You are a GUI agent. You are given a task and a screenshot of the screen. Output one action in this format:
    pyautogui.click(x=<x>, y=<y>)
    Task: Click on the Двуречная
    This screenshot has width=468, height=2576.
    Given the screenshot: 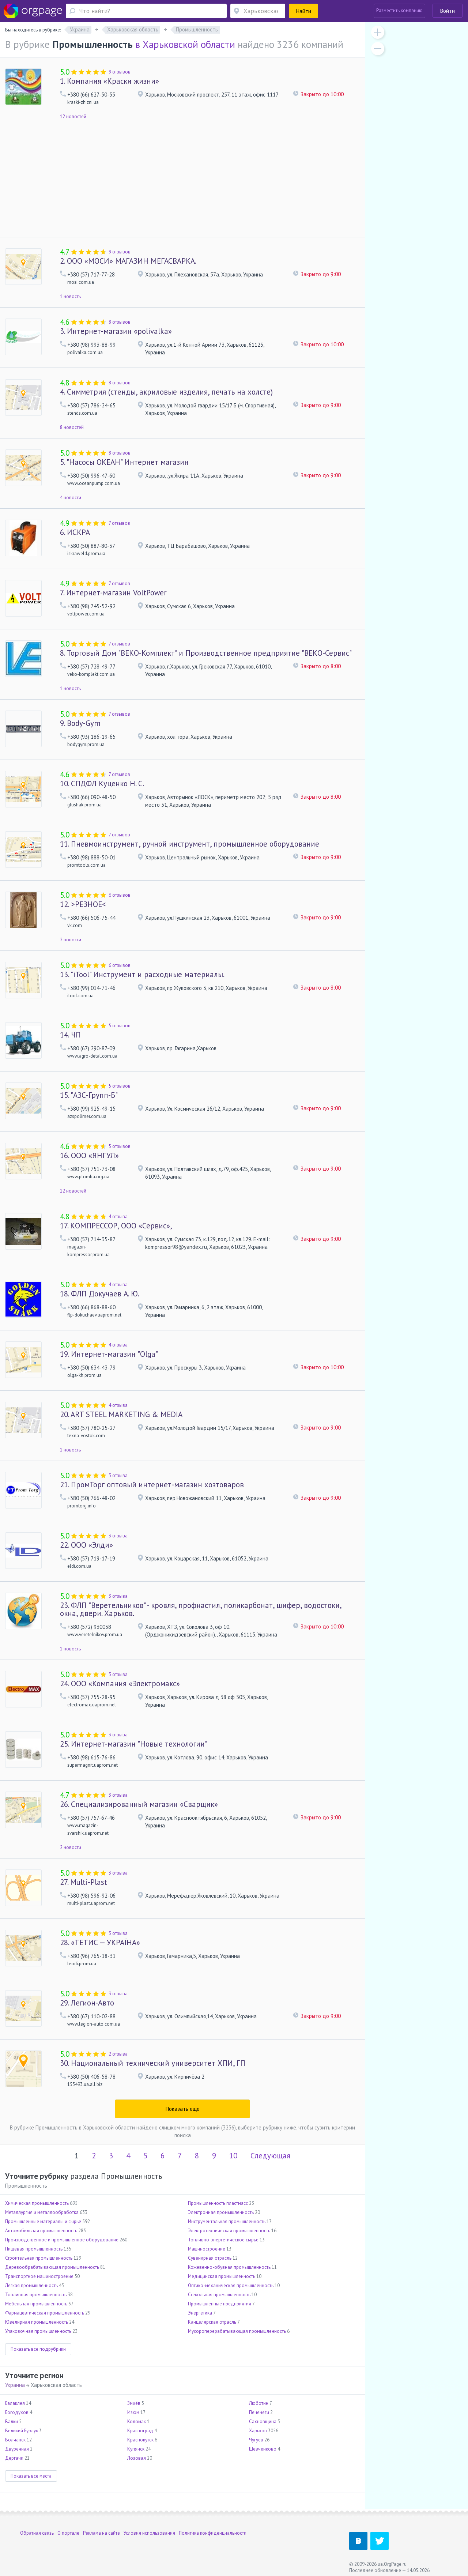 What is the action you would take?
    pyautogui.click(x=17, y=2449)
    